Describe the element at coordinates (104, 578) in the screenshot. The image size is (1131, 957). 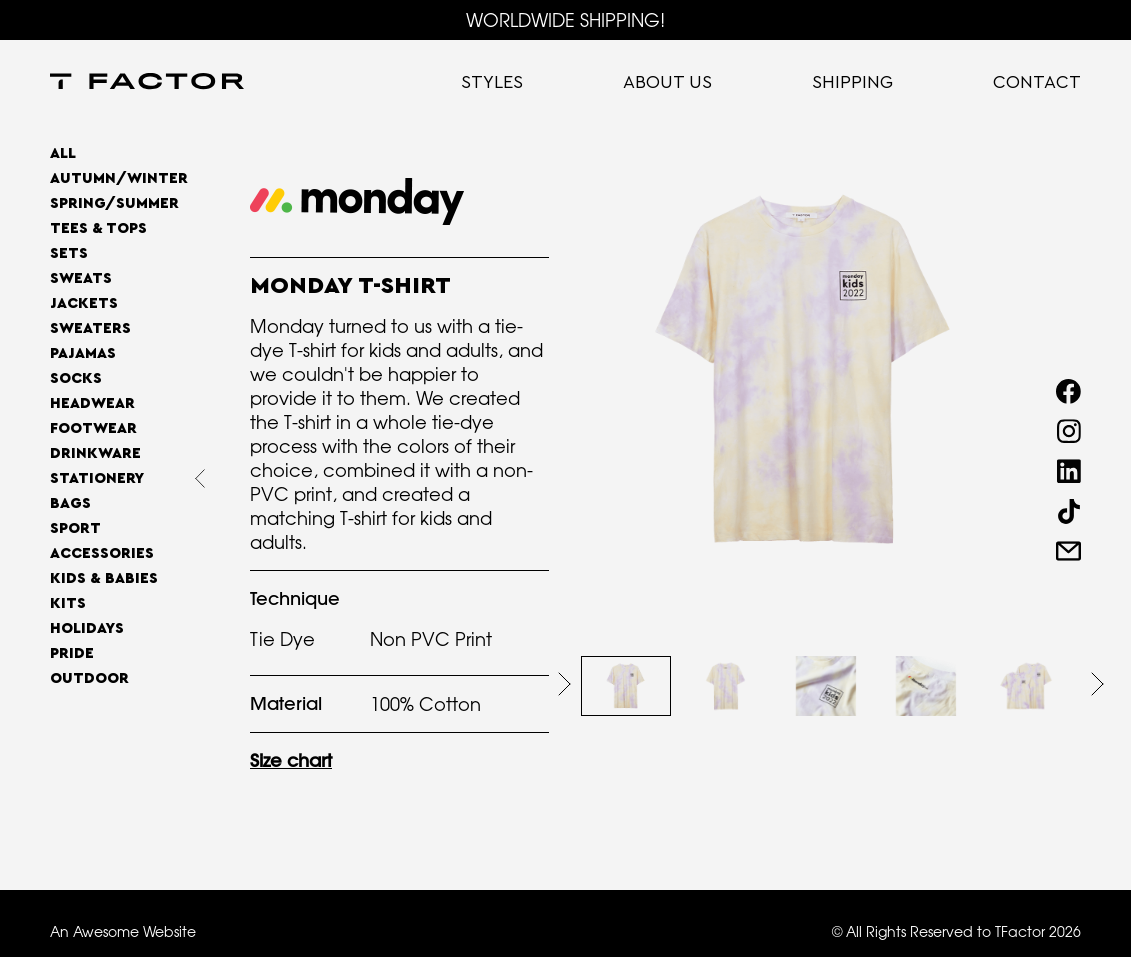
I see `Kids & Babies` at that location.